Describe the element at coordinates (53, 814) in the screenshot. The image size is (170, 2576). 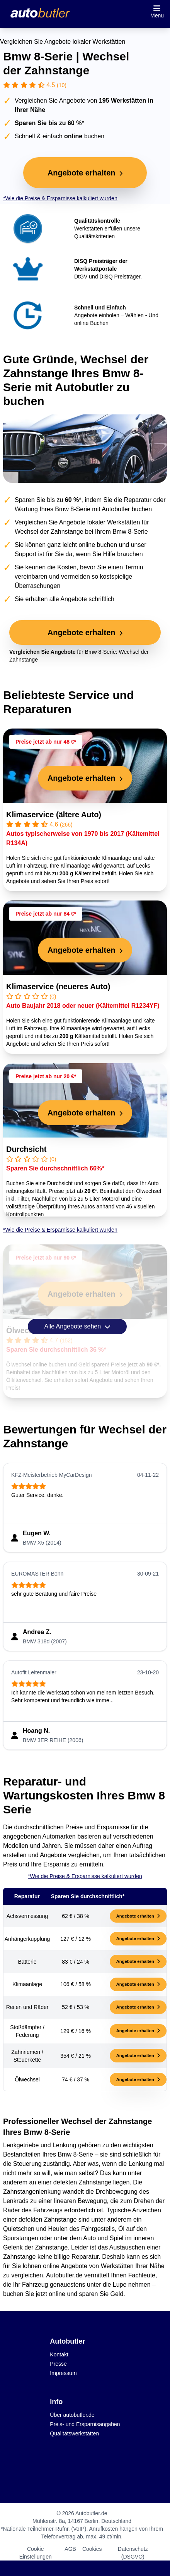
I see `Klimaservice (ältere Auto)` at that location.